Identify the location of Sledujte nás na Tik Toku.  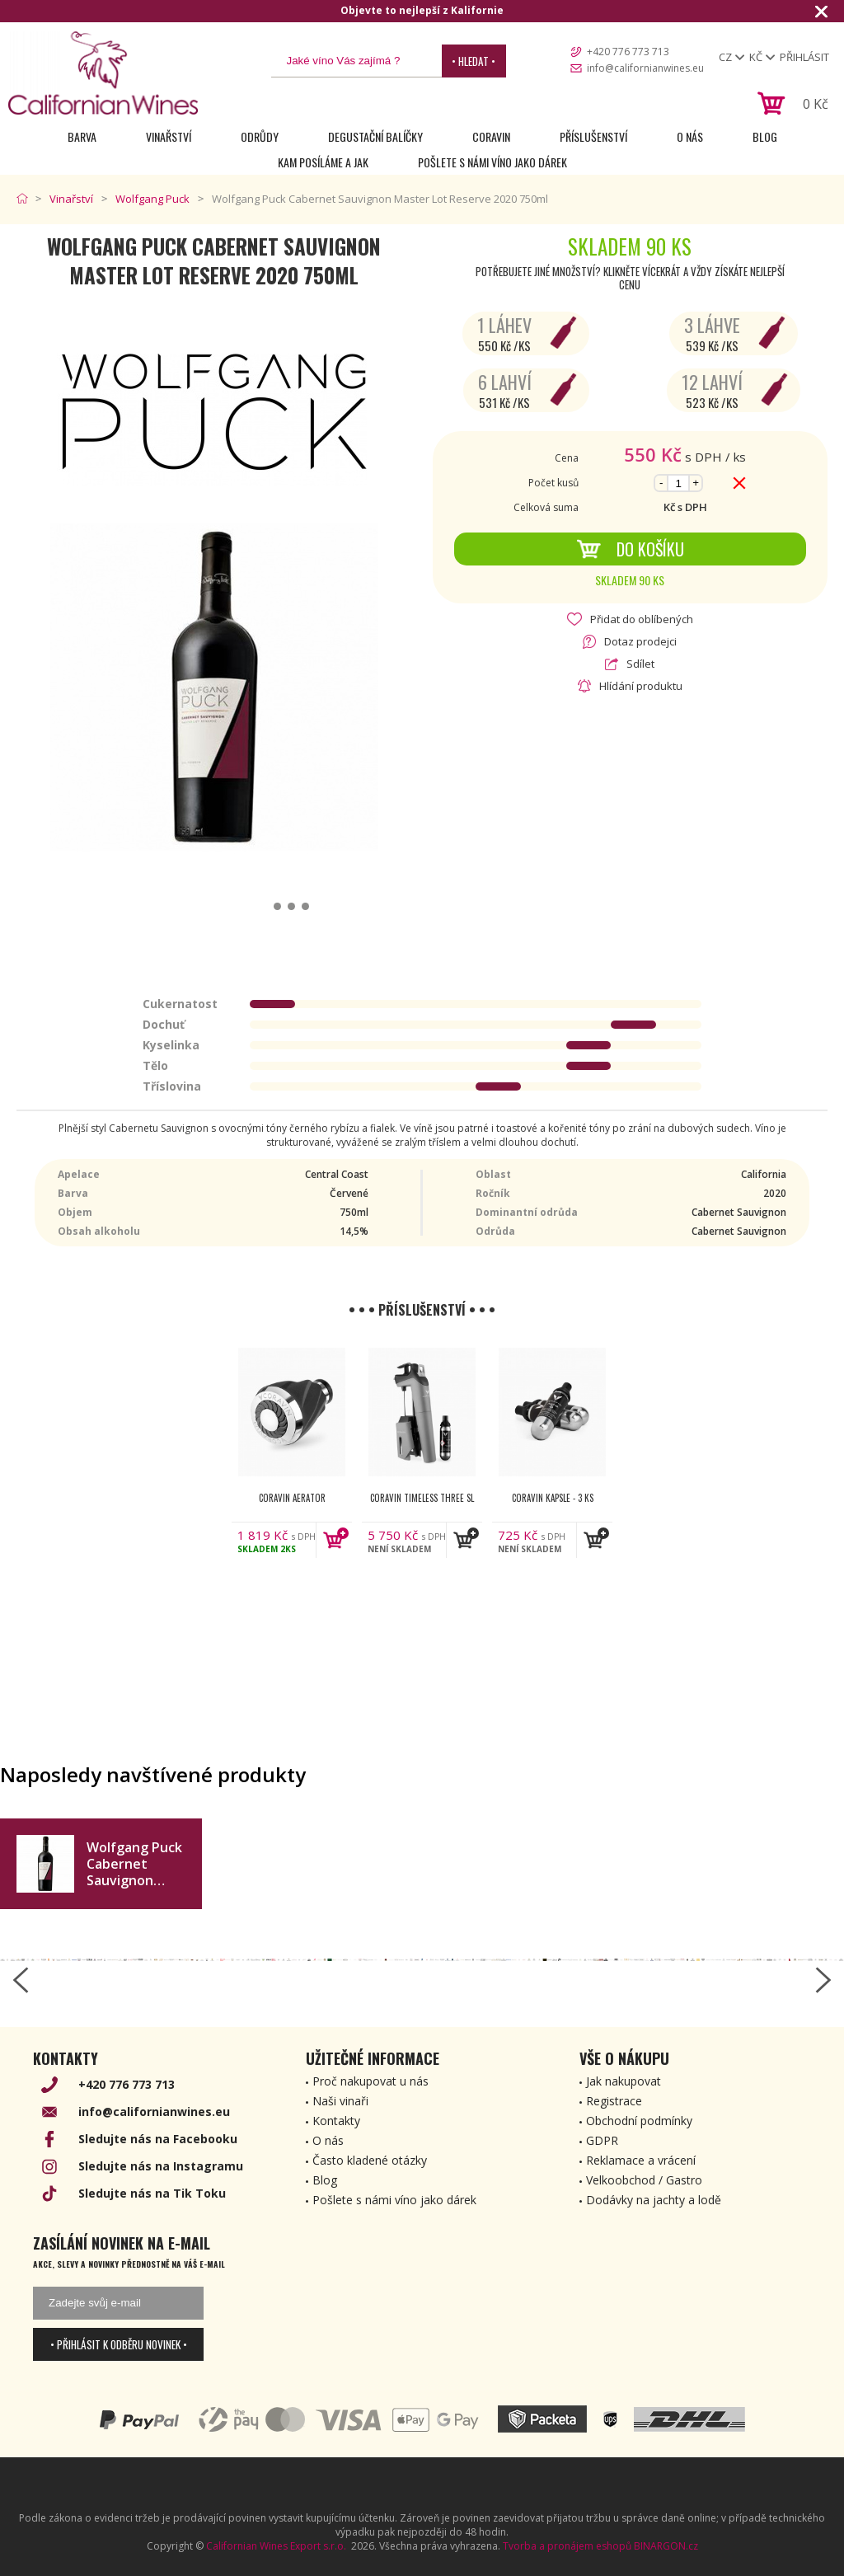
(152, 2193).